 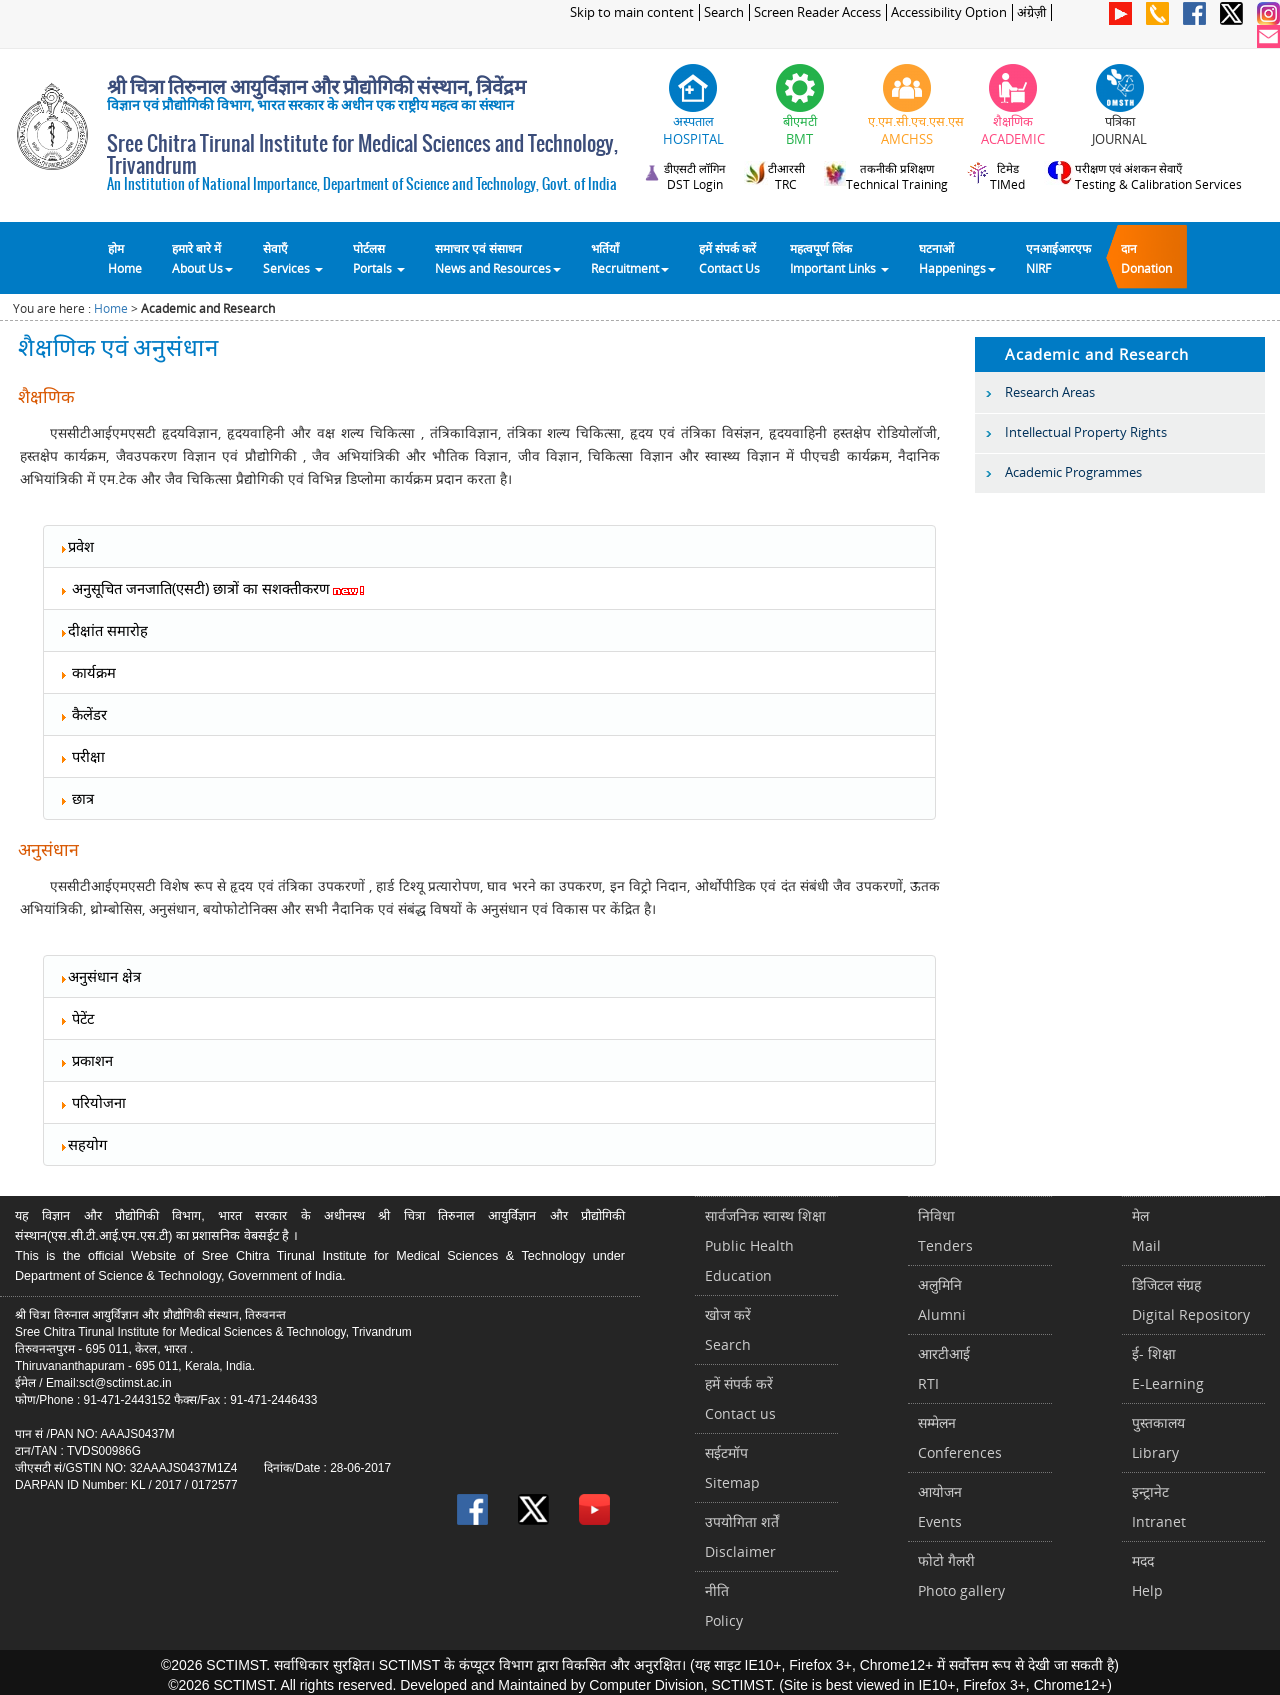 I want to click on सेवाएँ Services, so click(x=293, y=258).